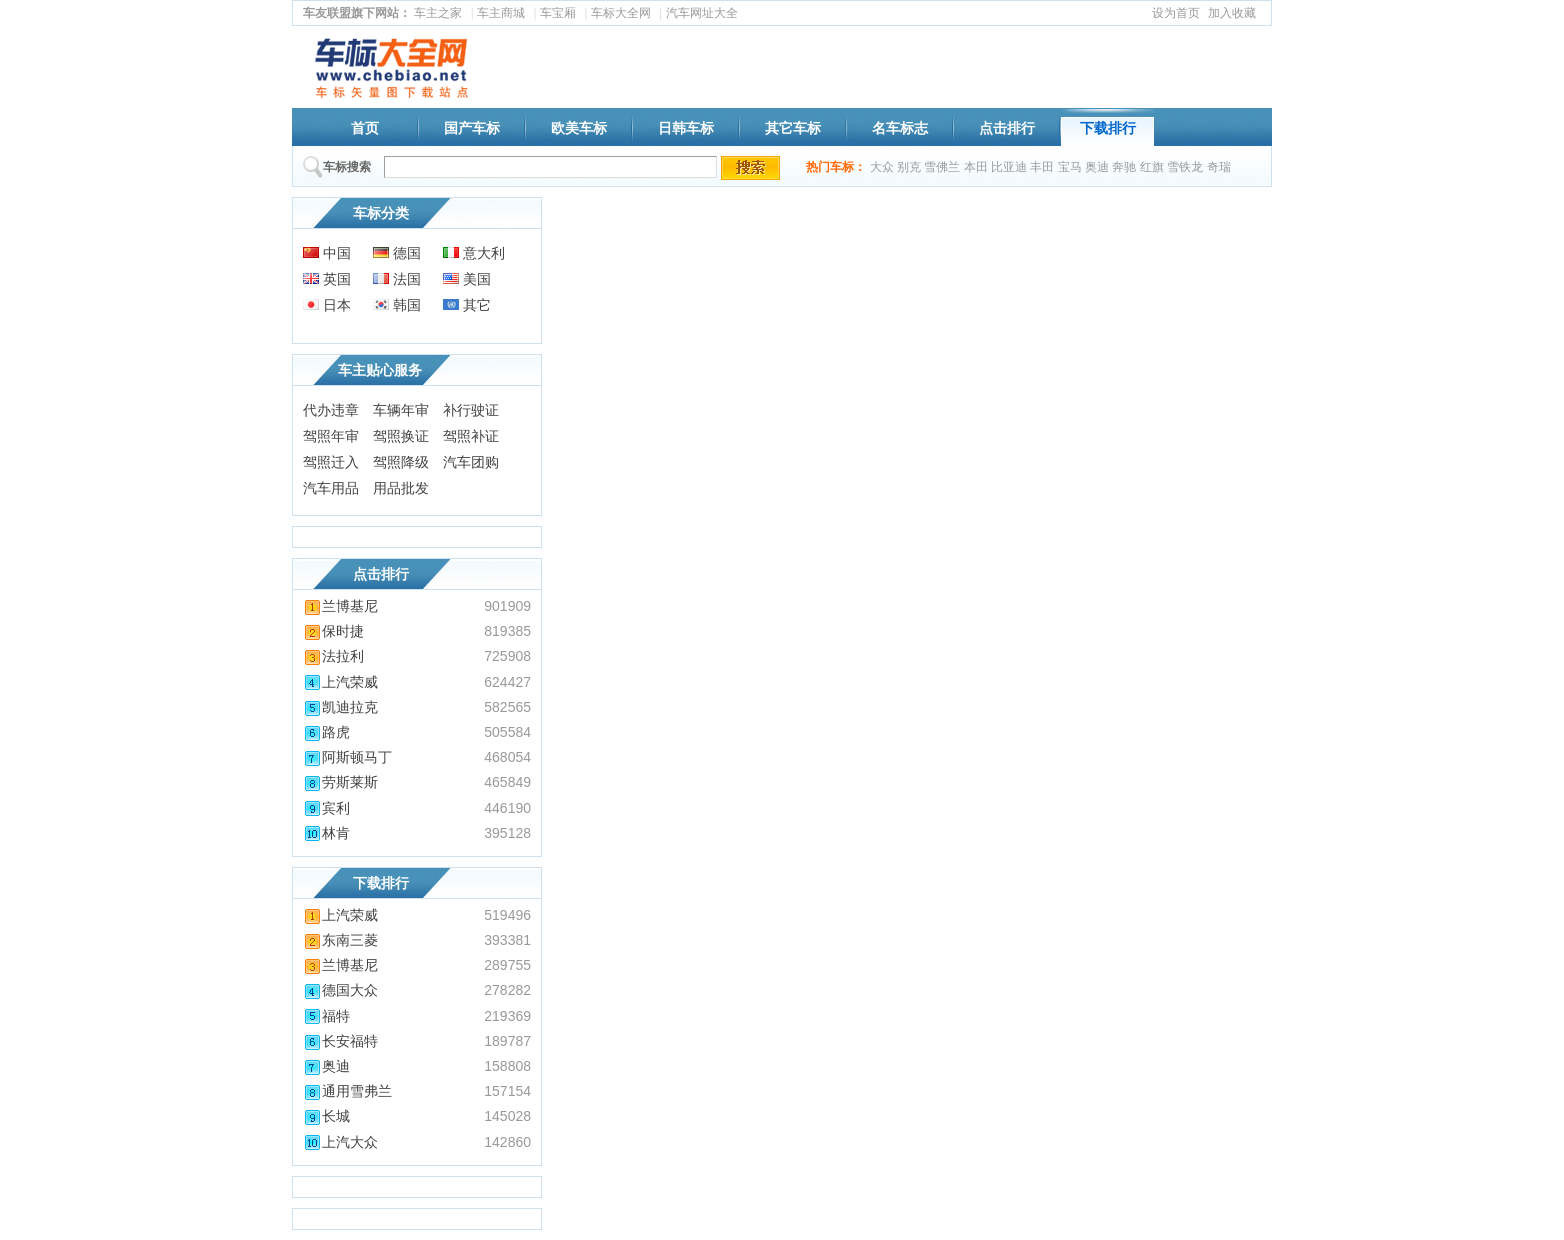  Describe the element at coordinates (621, 13) in the screenshot. I see `车标大全网` at that location.